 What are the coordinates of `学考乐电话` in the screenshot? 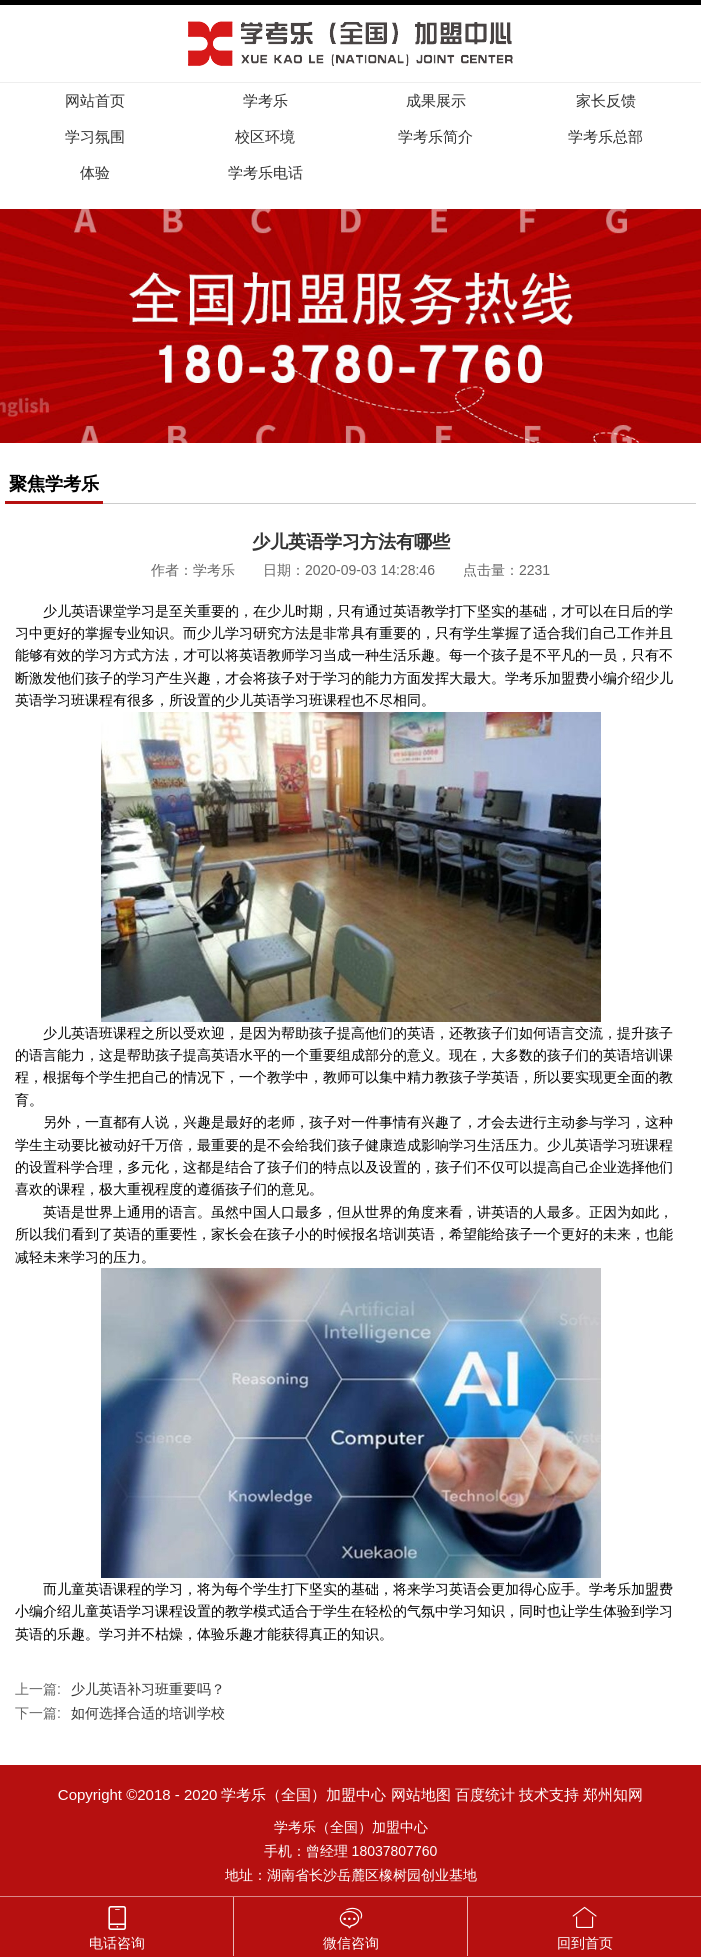 It's located at (265, 172).